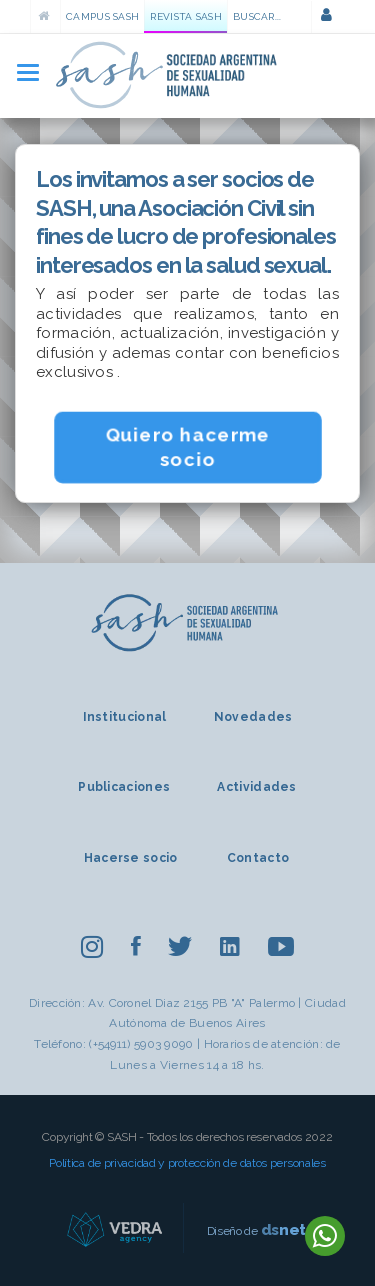 The width and height of the screenshot is (375, 1286). What do you see at coordinates (125, 717) in the screenshot?
I see `Institucional` at bounding box center [125, 717].